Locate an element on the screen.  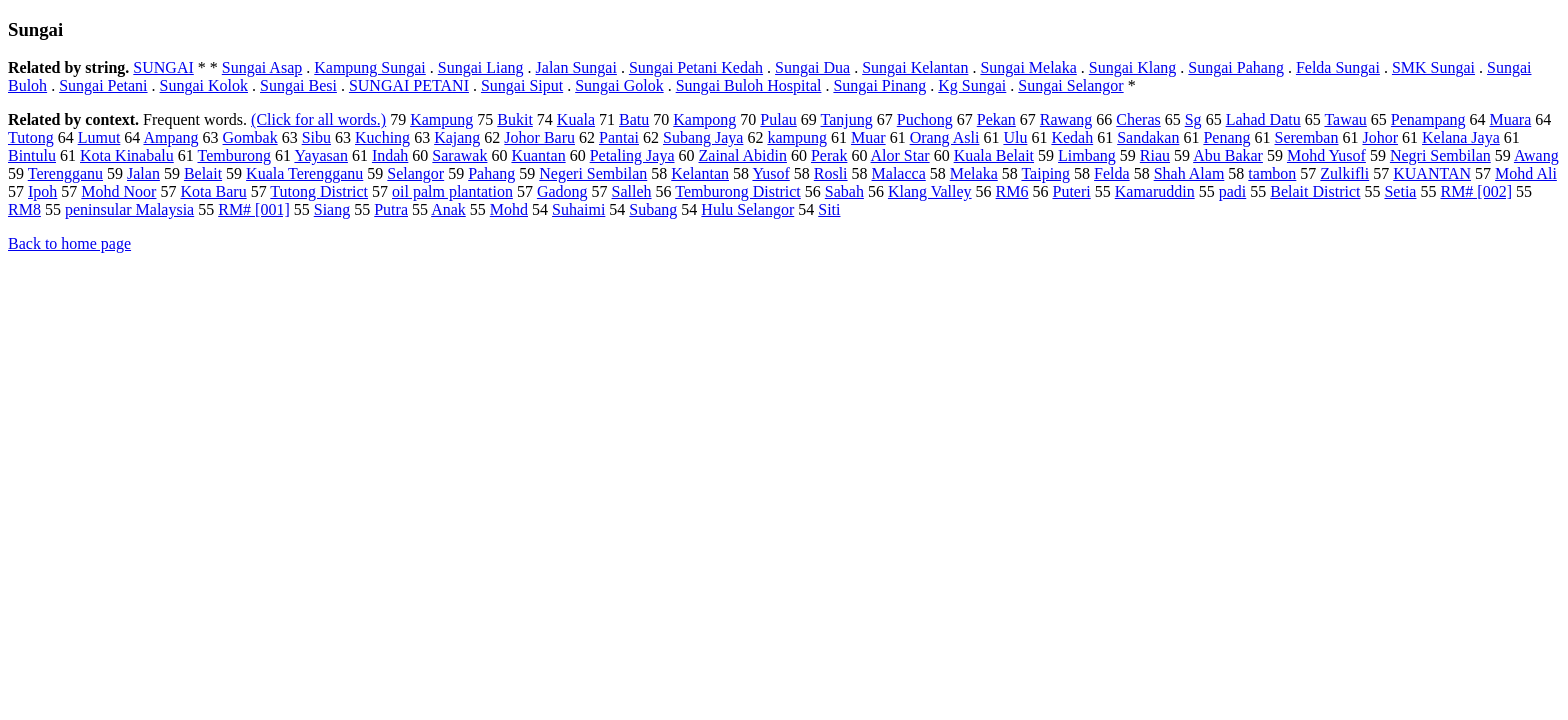
Klang Valley is located at coordinates (930, 191).